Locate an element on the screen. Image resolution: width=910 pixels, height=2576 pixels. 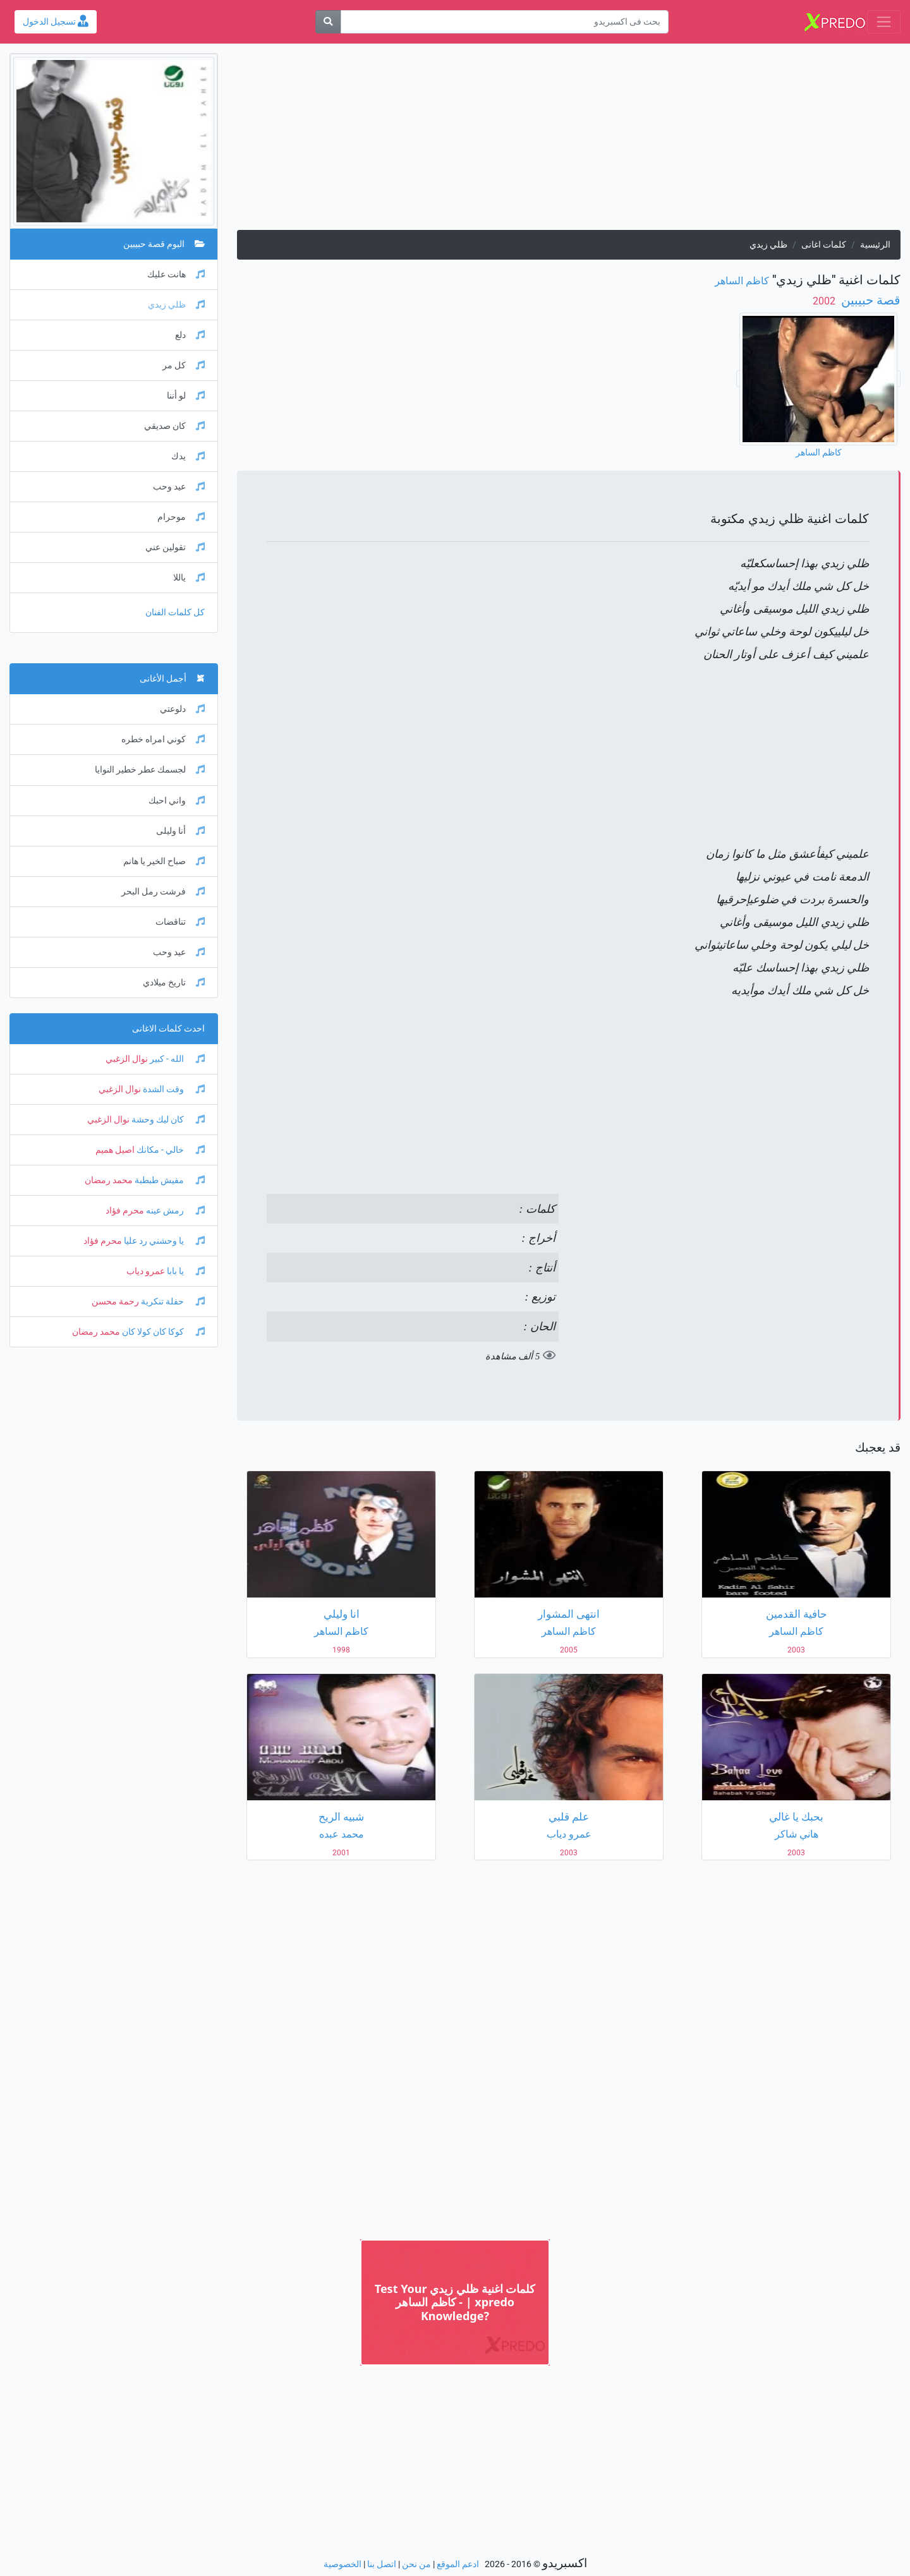
‏ 2002 is located at coordinates (825, 301).